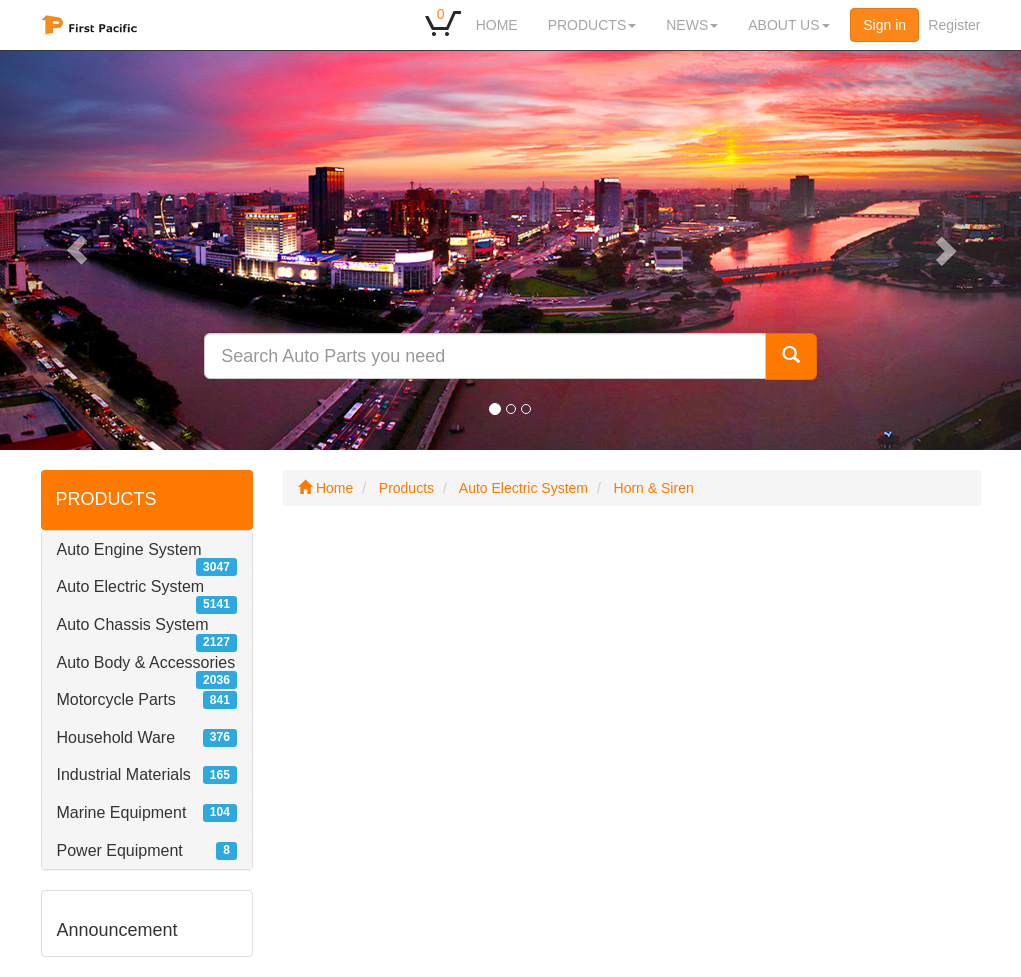 Image resolution: width=1021 pixels, height=977 pixels. Describe the element at coordinates (133, 624) in the screenshot. I see `Auto Chassis System` at that location.